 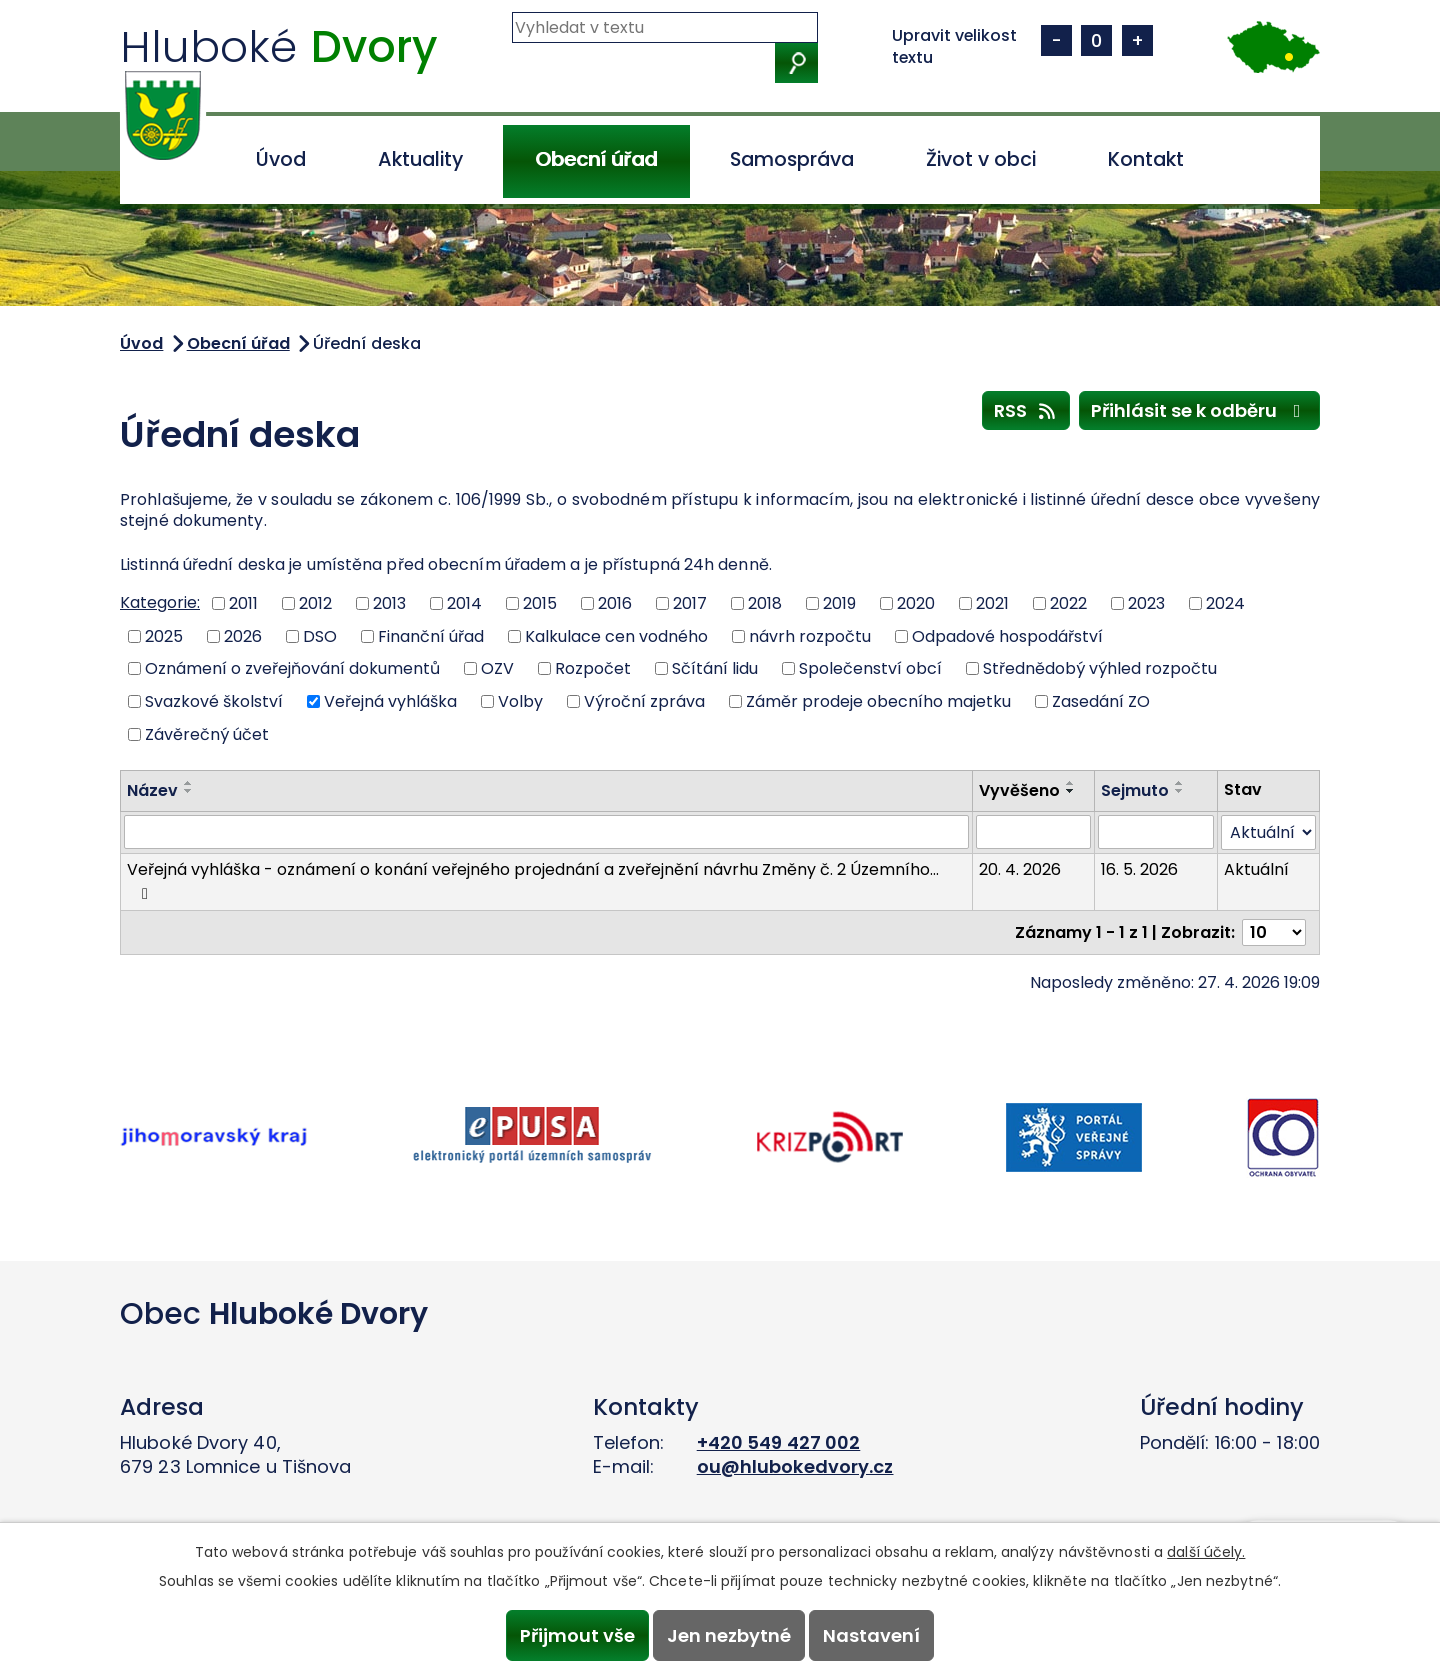 I want to click on 2012, so click(x=315, y=603).